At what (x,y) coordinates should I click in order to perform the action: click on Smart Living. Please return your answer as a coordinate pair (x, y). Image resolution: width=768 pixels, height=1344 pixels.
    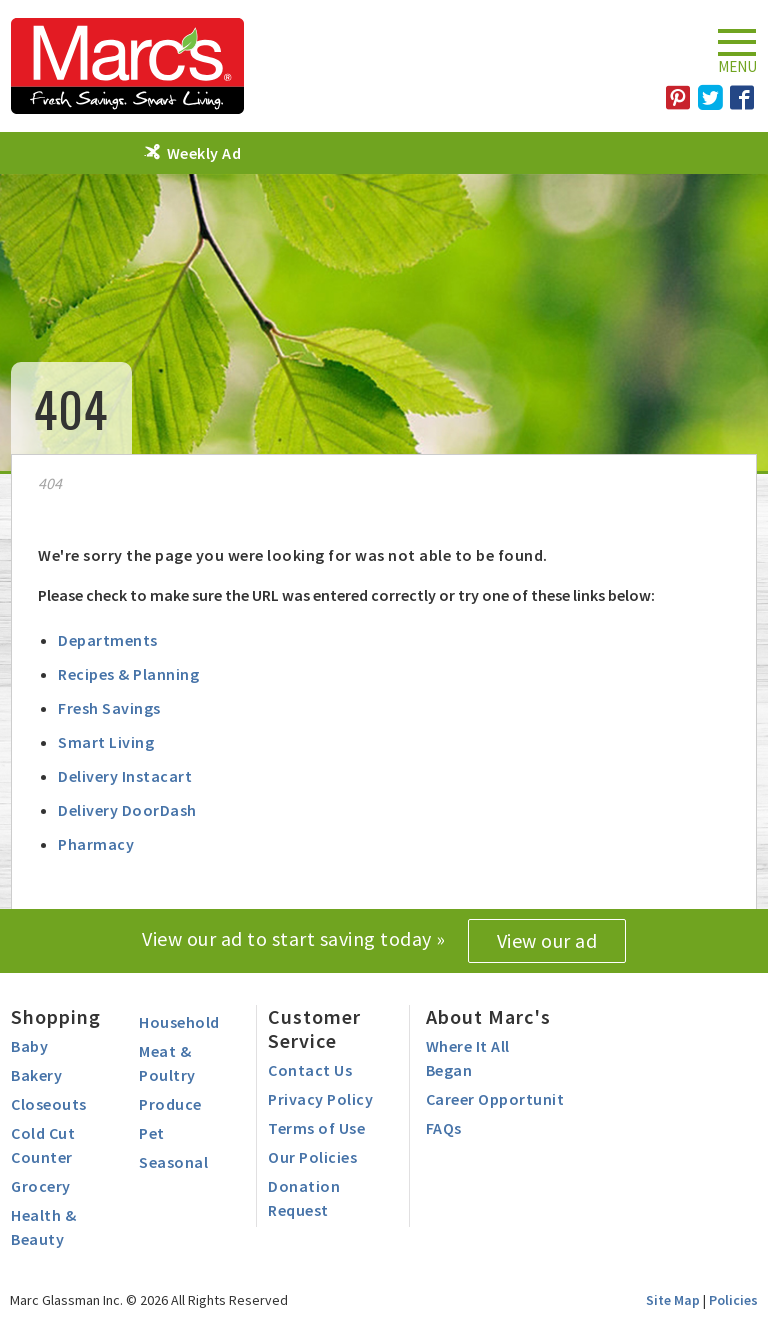
    Looking at the image, I should click on (106, 742).